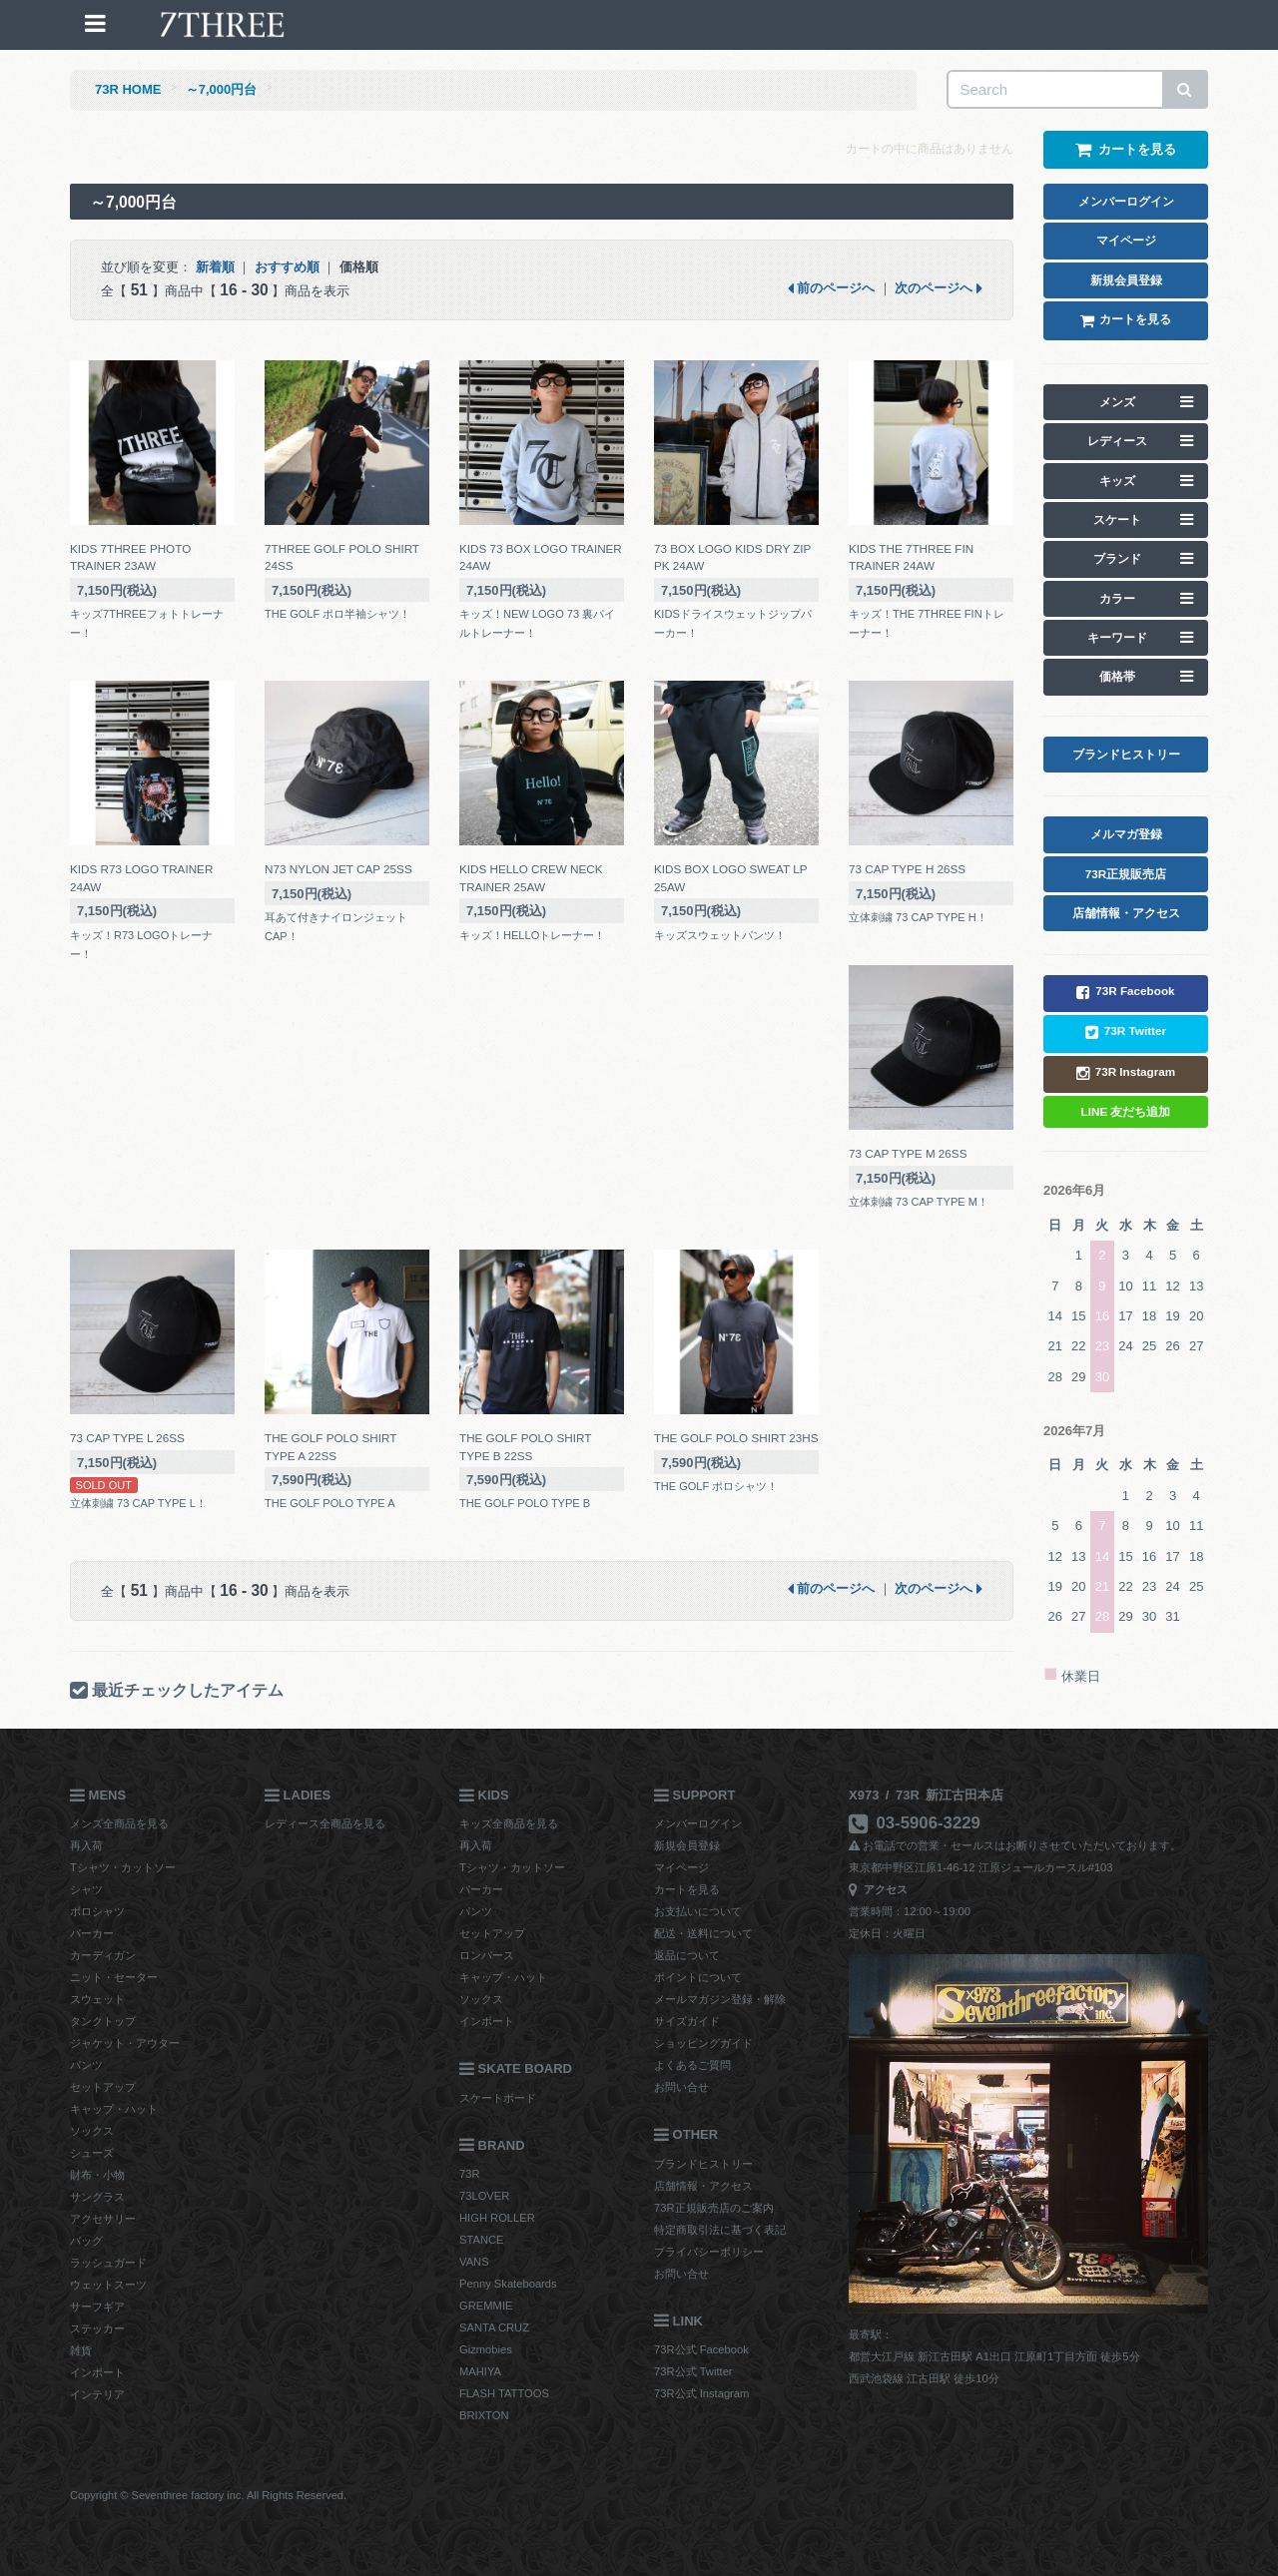  Describe the element at coordinates (97, 2307) in the screenshot. I see `サーフギア` at that location.